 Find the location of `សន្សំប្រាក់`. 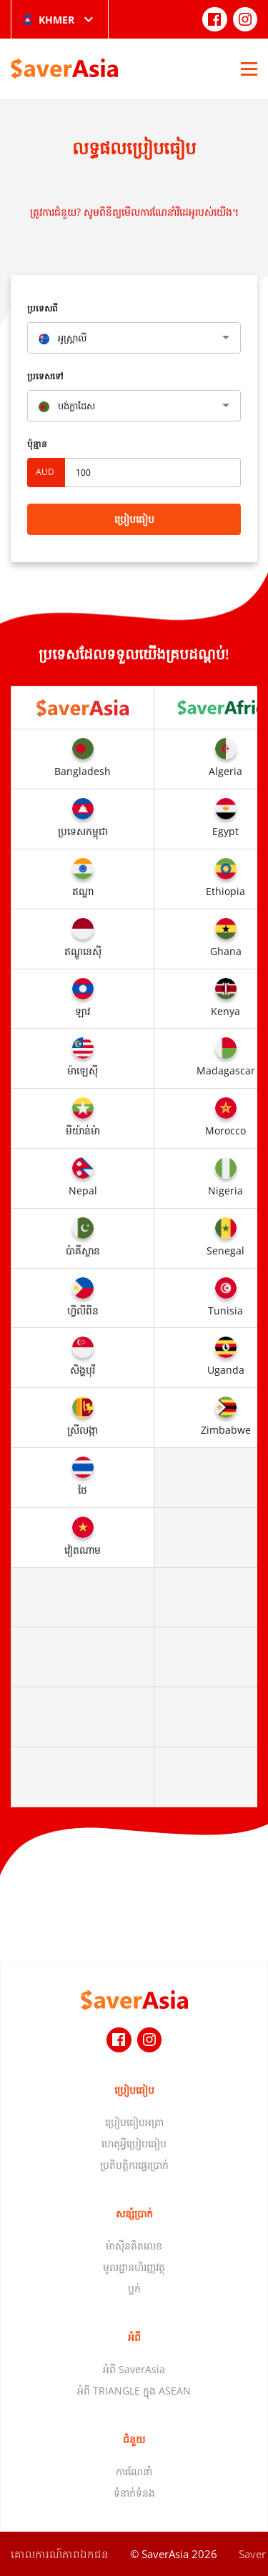

សន្សំប្រាក់ is located at coordinates (134, 2213).